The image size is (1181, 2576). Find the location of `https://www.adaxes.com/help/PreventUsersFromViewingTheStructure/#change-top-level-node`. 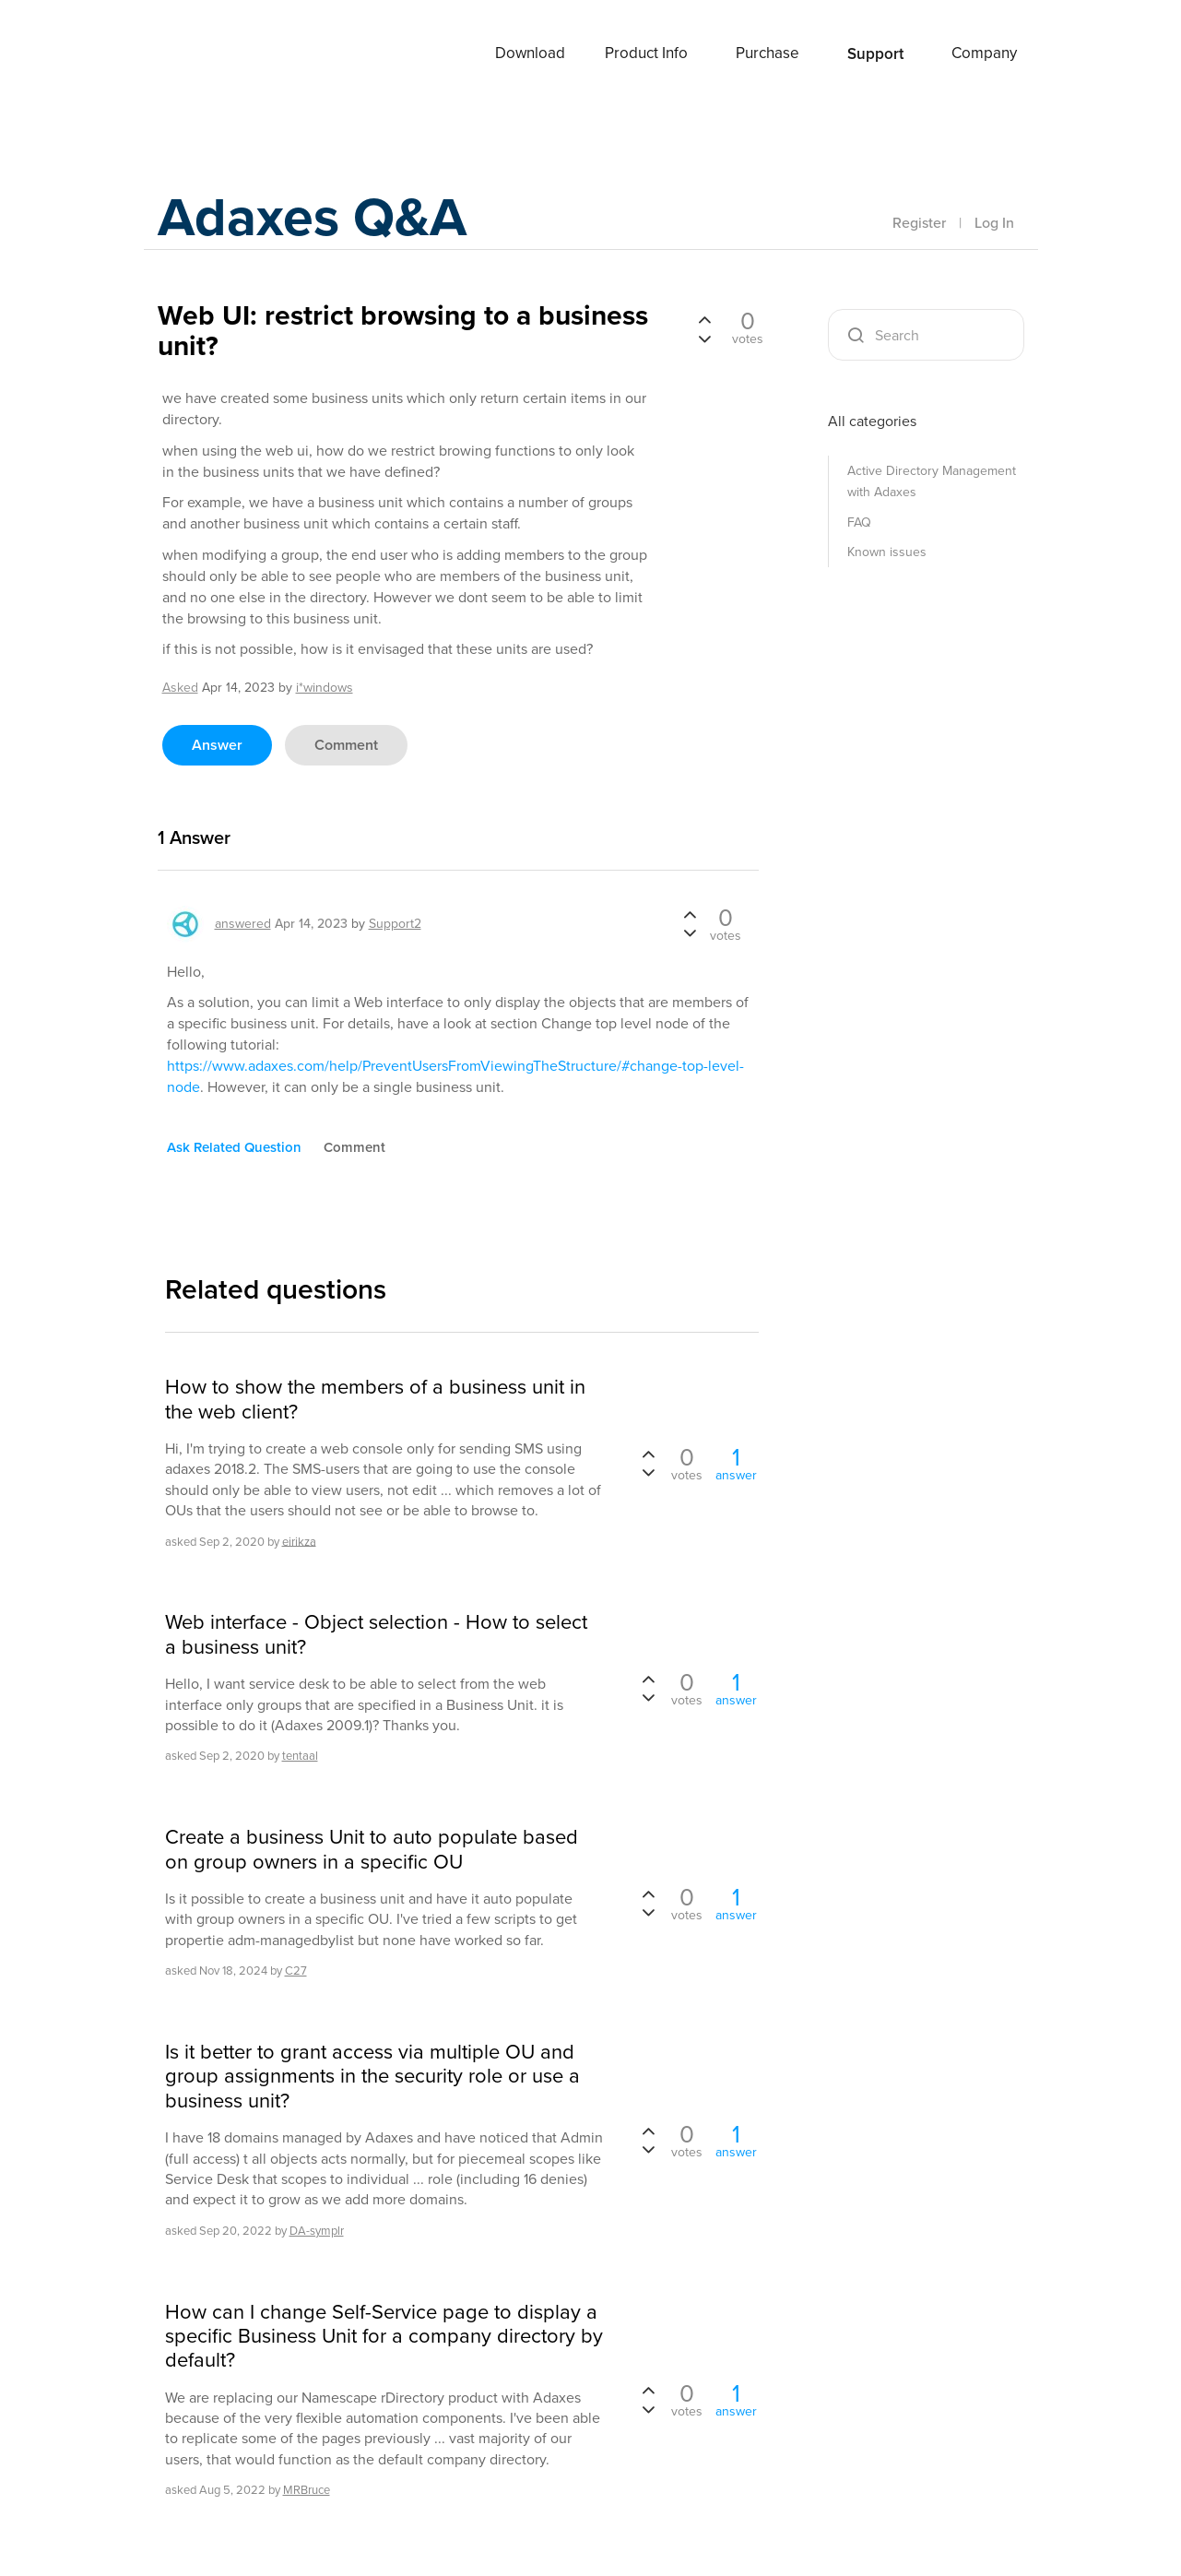

https://www.adaxes.com/help/PreventUsersFromViewingTheStructure/#change-top-level-node is located at coordinates (455, 1076).